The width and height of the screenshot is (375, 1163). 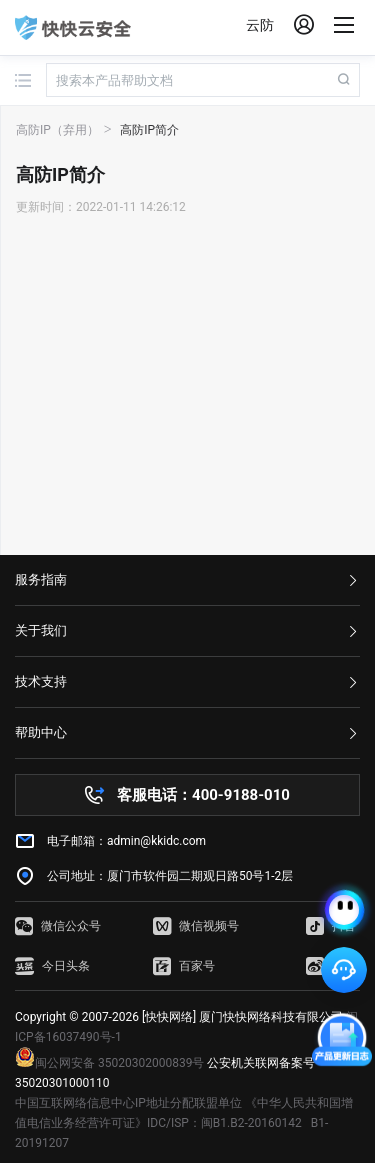 What do you see at coordinates (184, 966) in the screenshot?
I see `百家号` at bounding box center [184, 966].